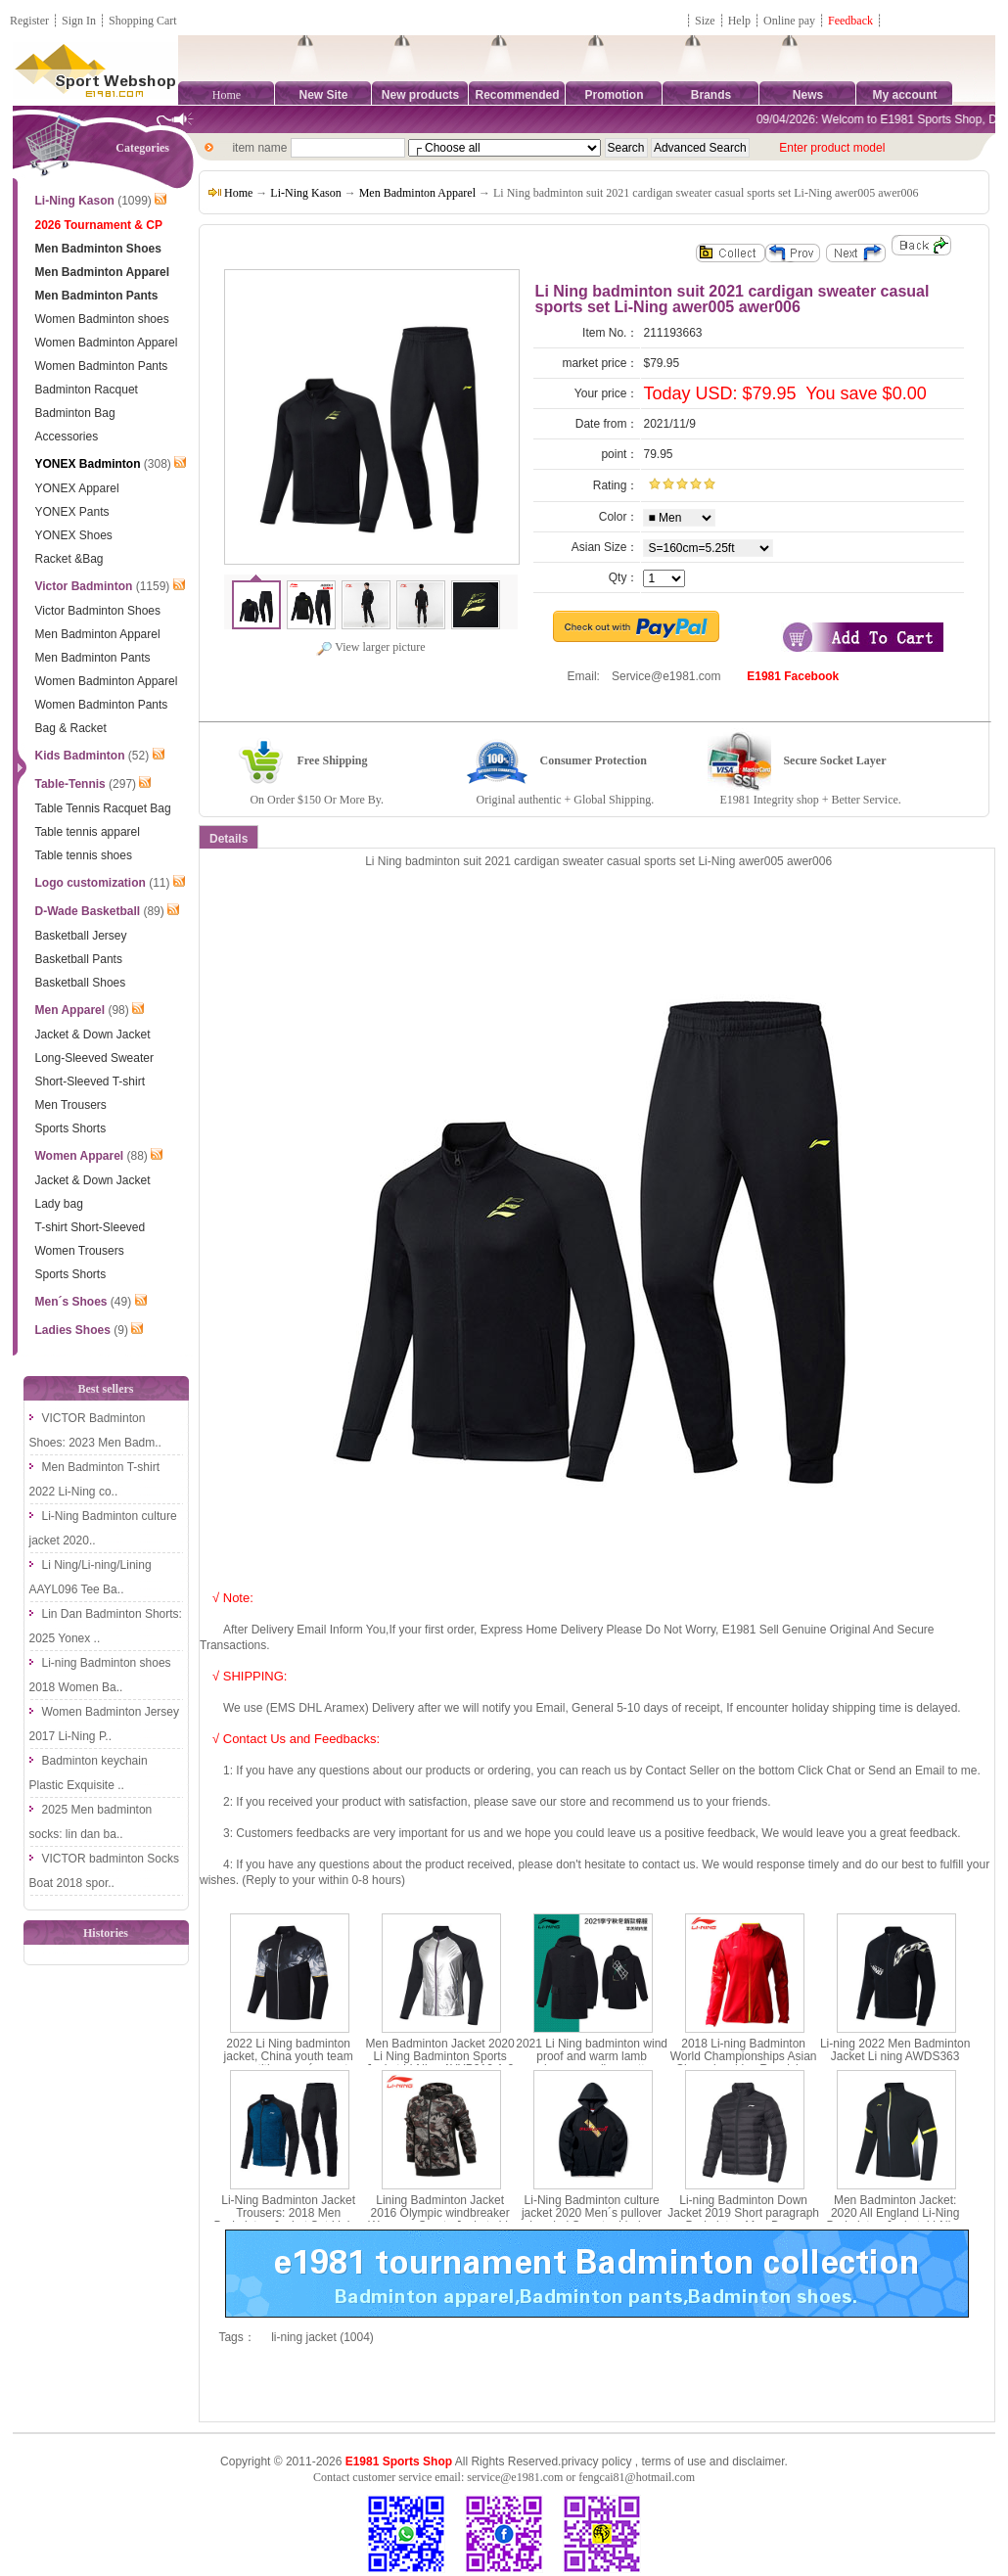  What do you see at coordinates (673, 2461) in the screenshot?
I see `terms of use` at bounding box center [673, 2461].